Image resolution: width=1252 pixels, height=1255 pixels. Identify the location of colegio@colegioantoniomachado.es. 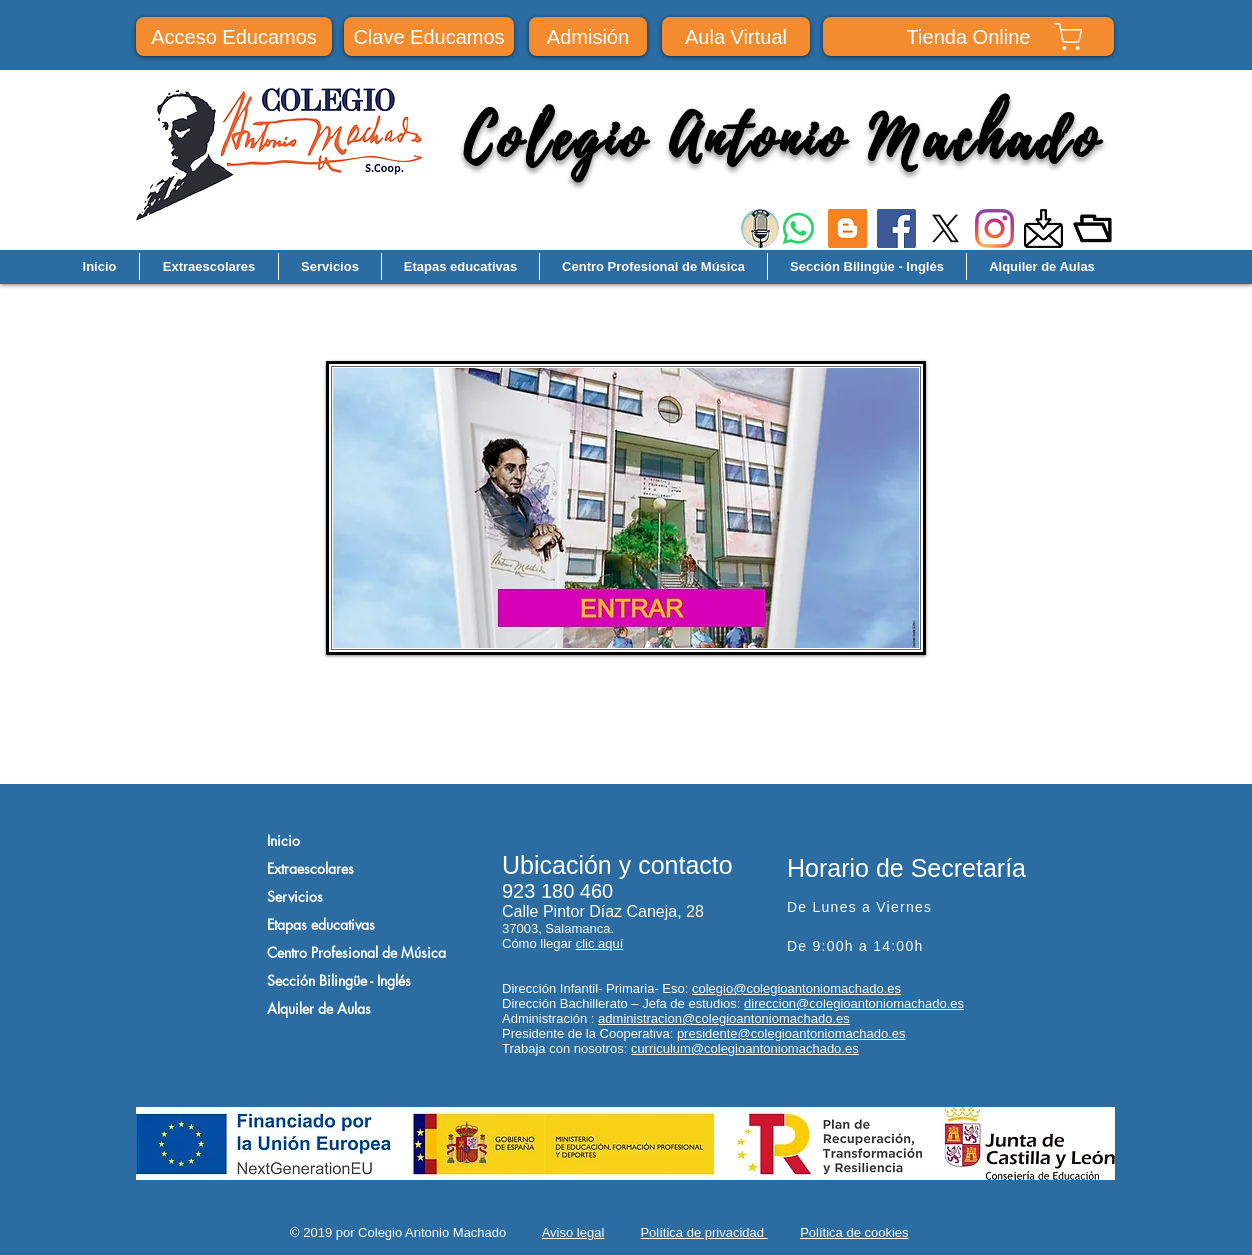
(796, 988).